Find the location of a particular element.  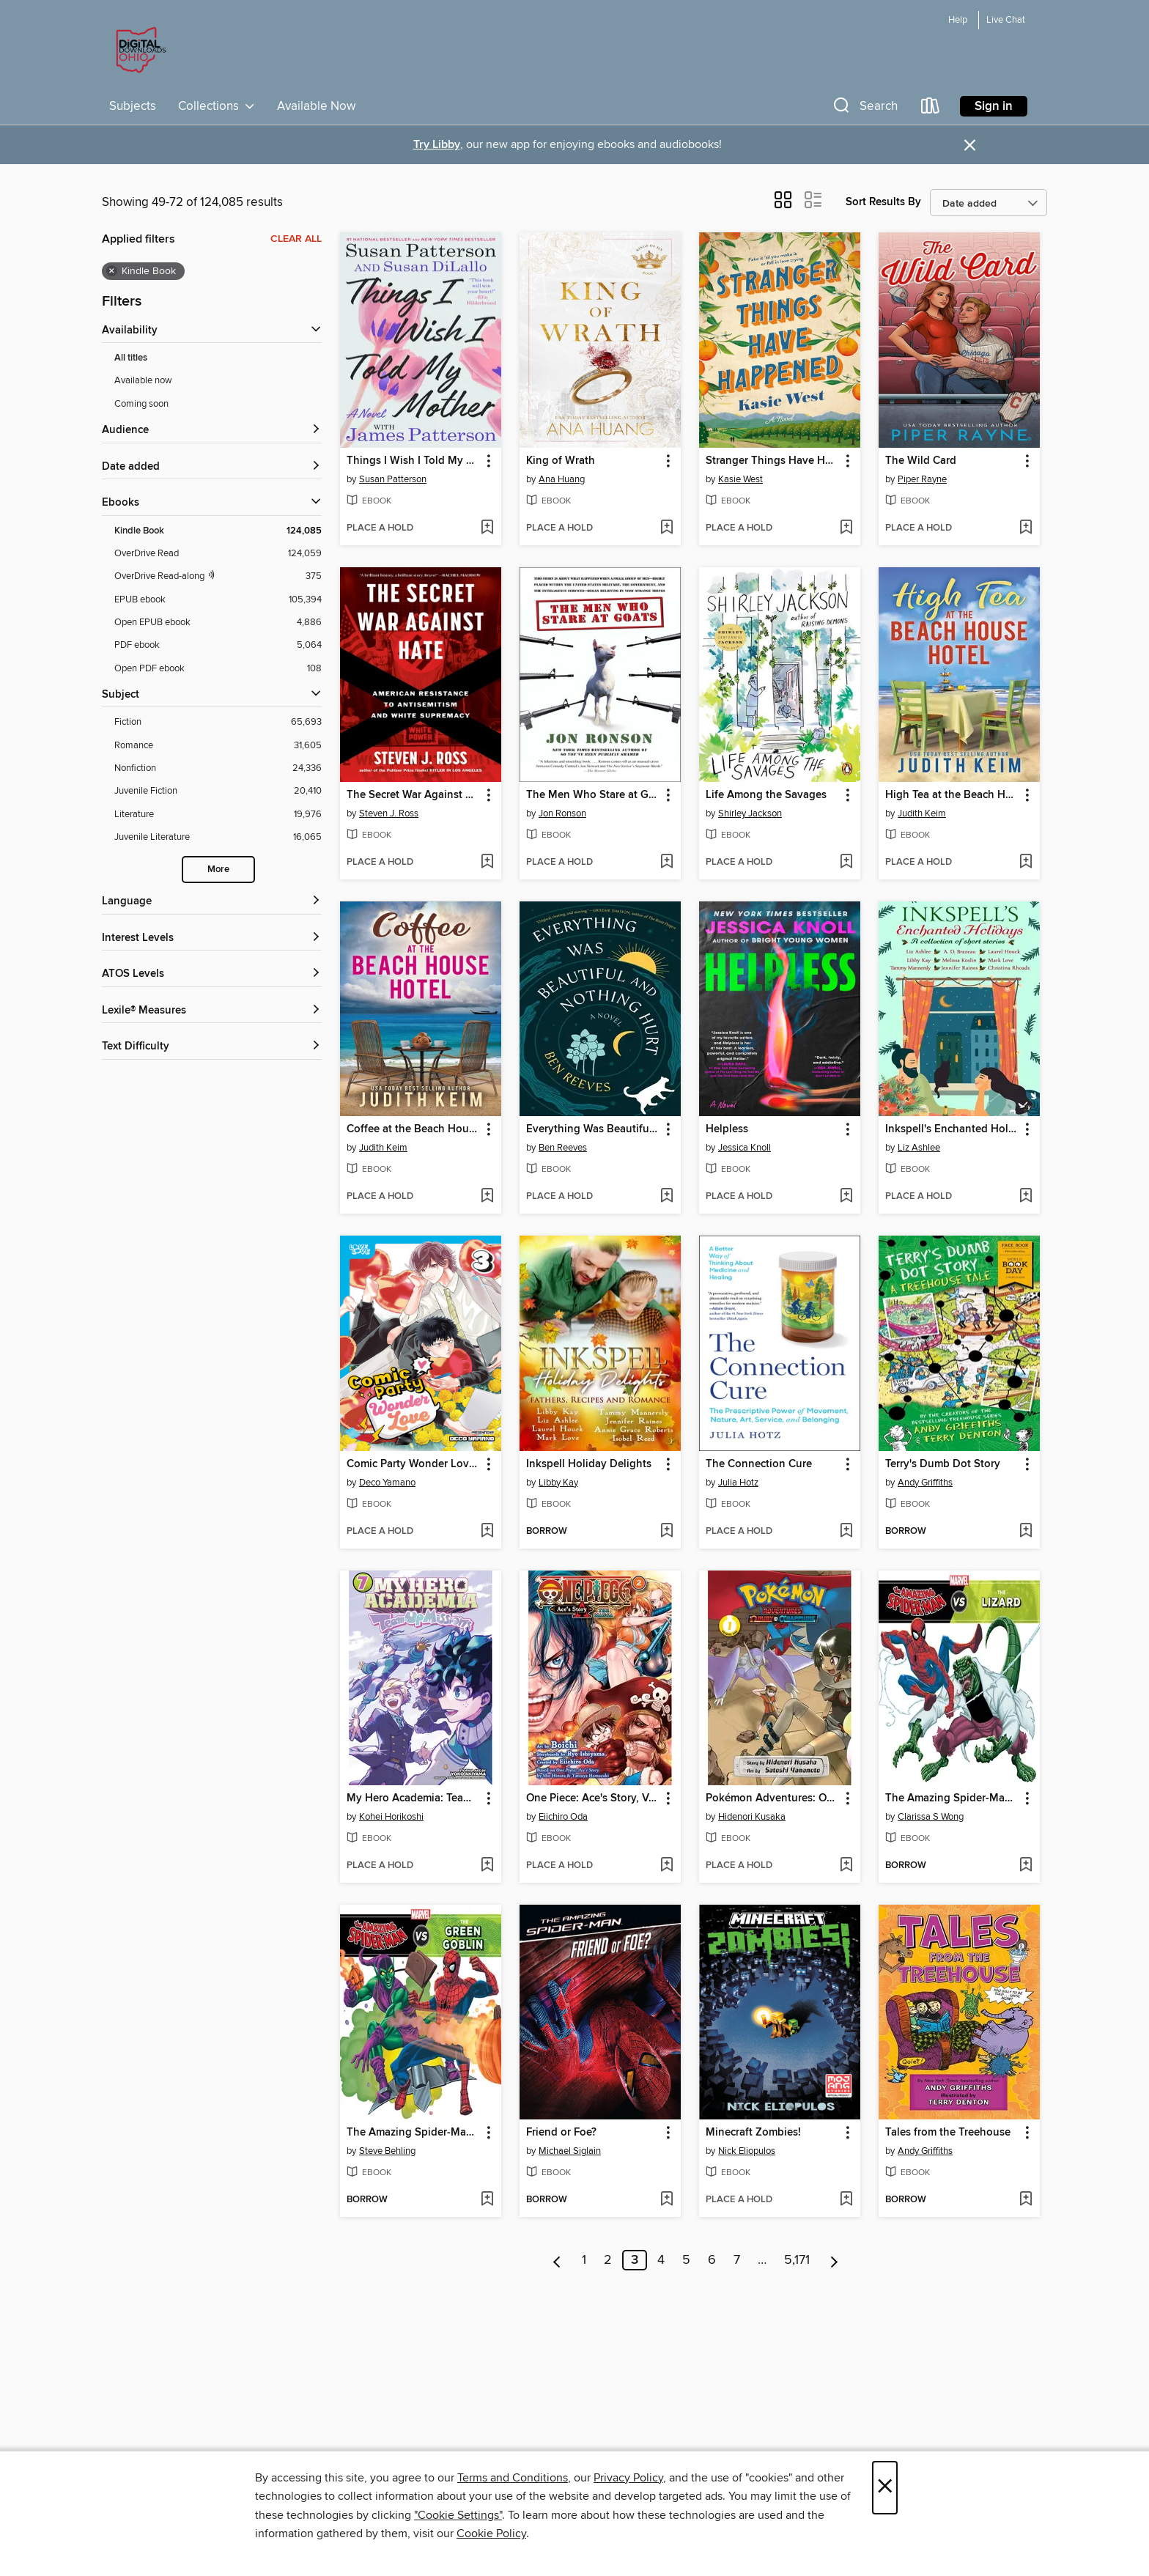

5,171 [Page 5171] is located at coordinates (797, 2260).